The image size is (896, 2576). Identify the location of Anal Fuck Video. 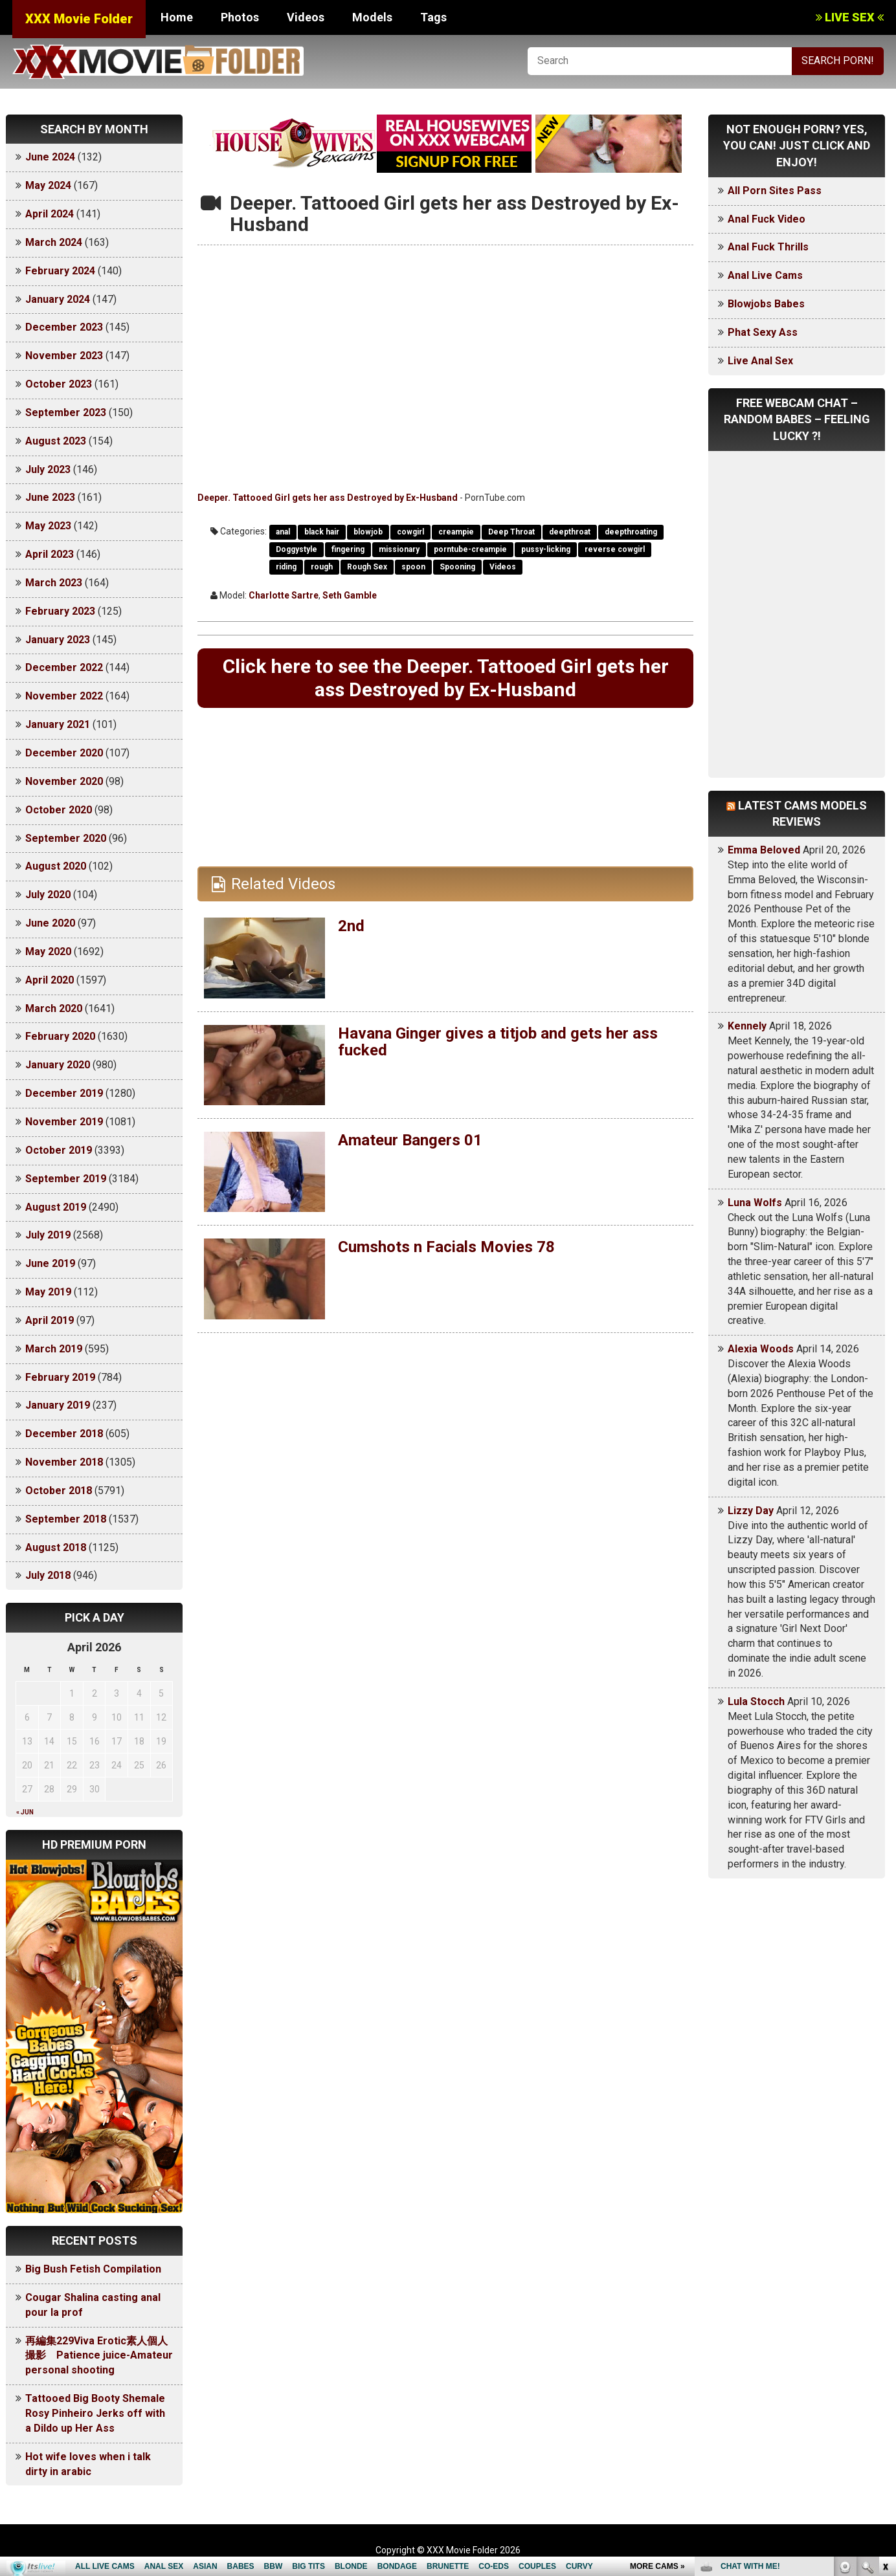
(766, 219).